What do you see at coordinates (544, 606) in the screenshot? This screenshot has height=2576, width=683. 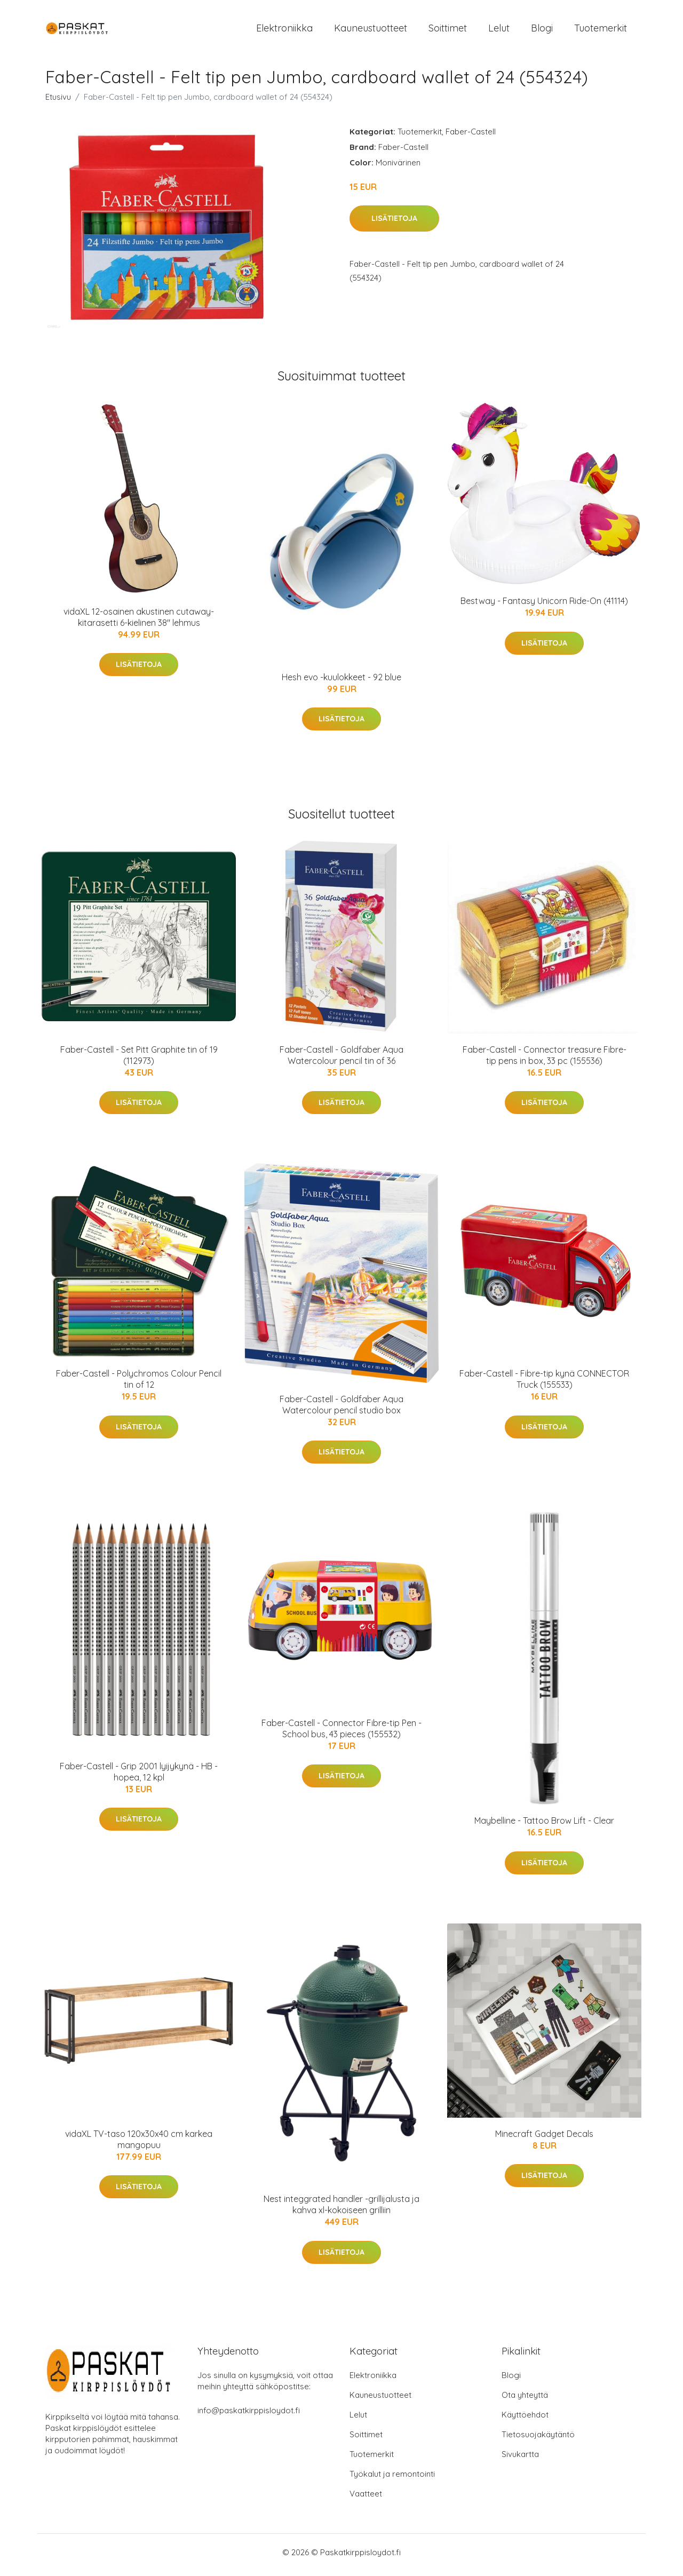 I see `Bestway - Fantasy Unicorn Ride-On (41114)` at bounding box center [544, 606].